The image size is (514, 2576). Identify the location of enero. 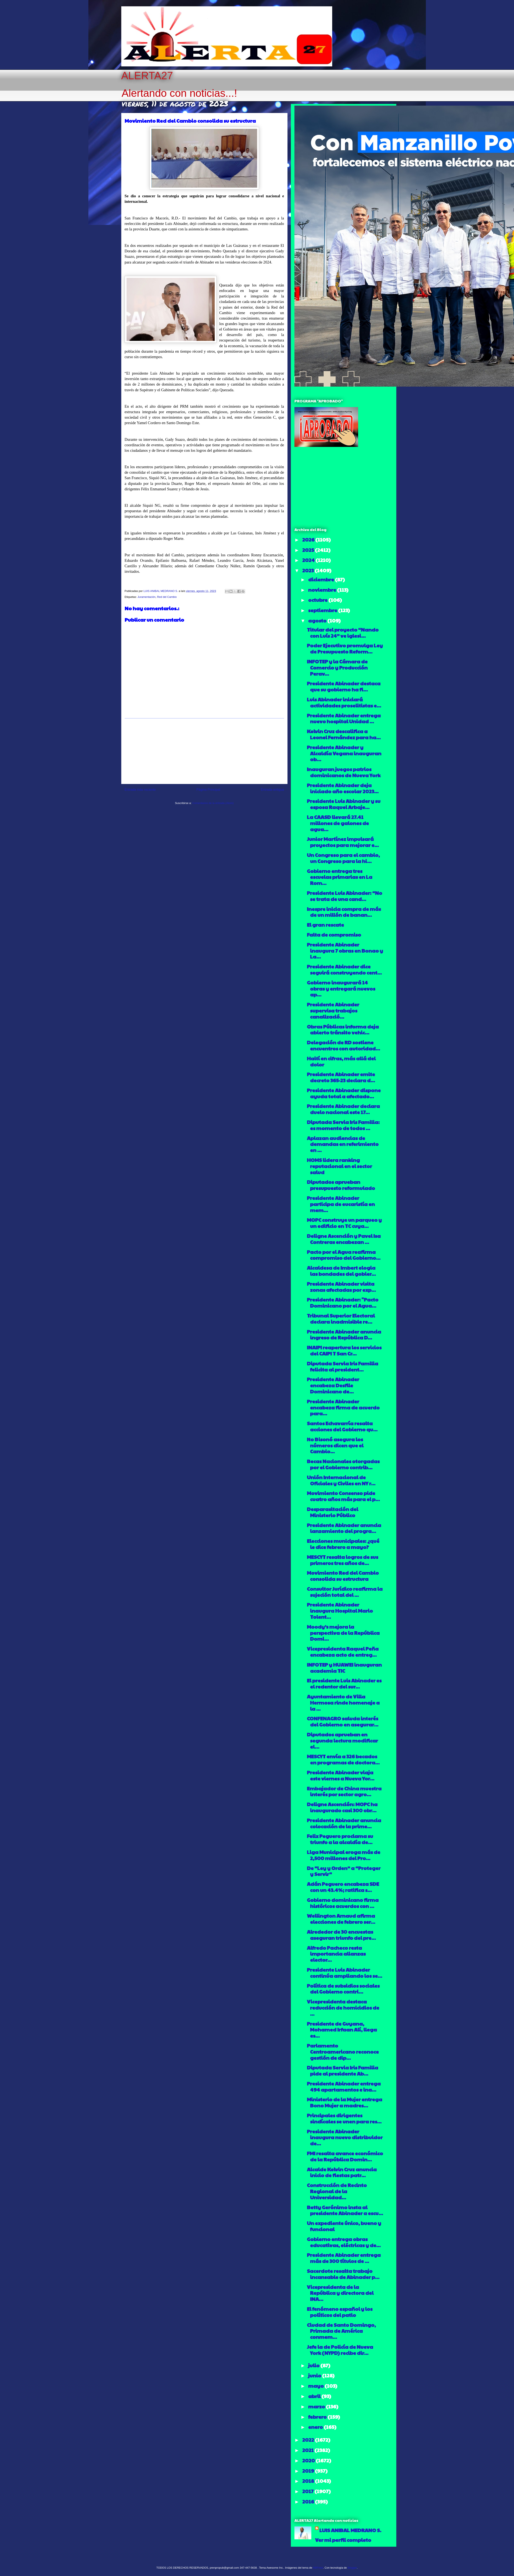
(316, 2426).